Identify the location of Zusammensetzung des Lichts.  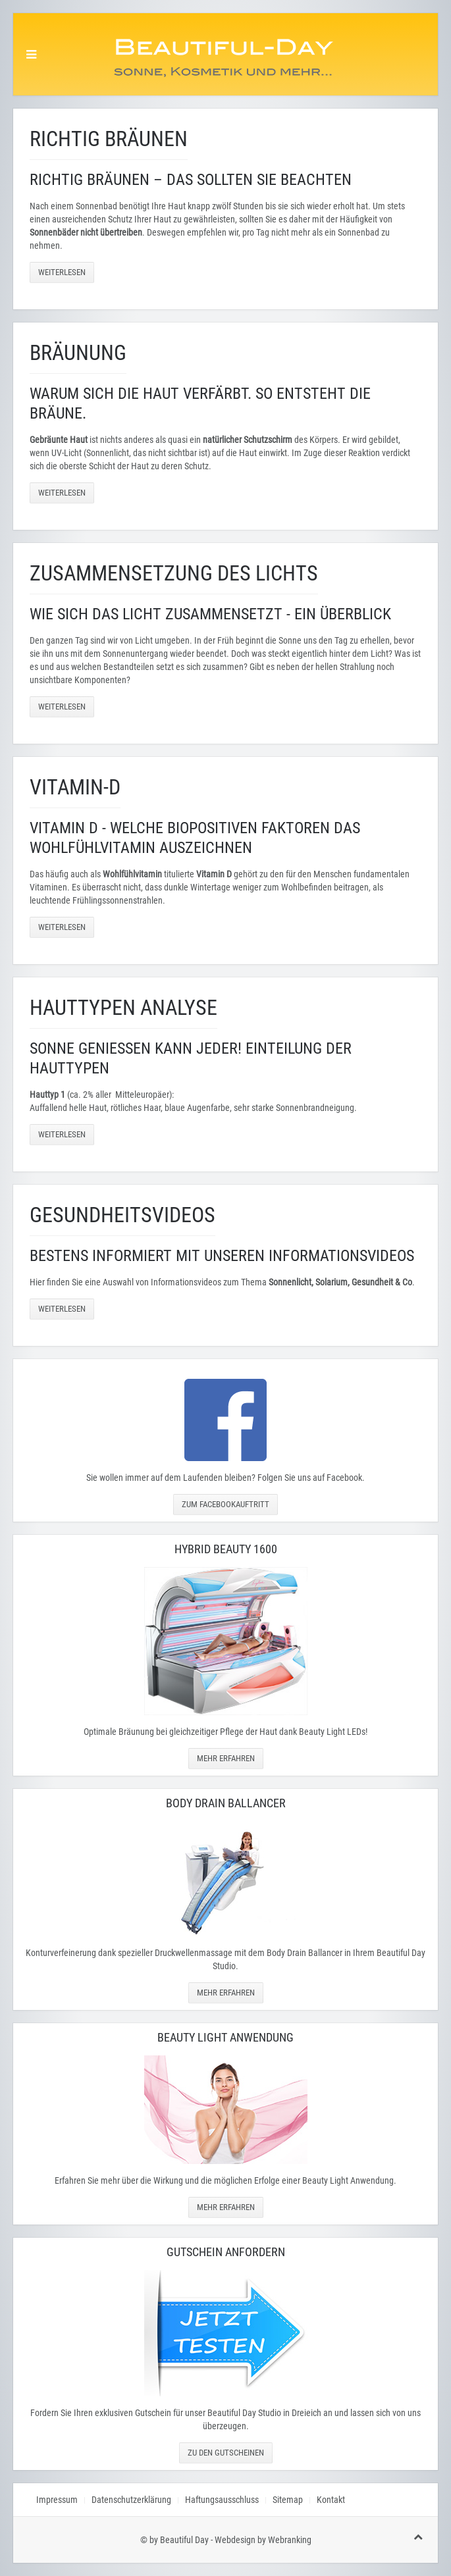
(174, 573).